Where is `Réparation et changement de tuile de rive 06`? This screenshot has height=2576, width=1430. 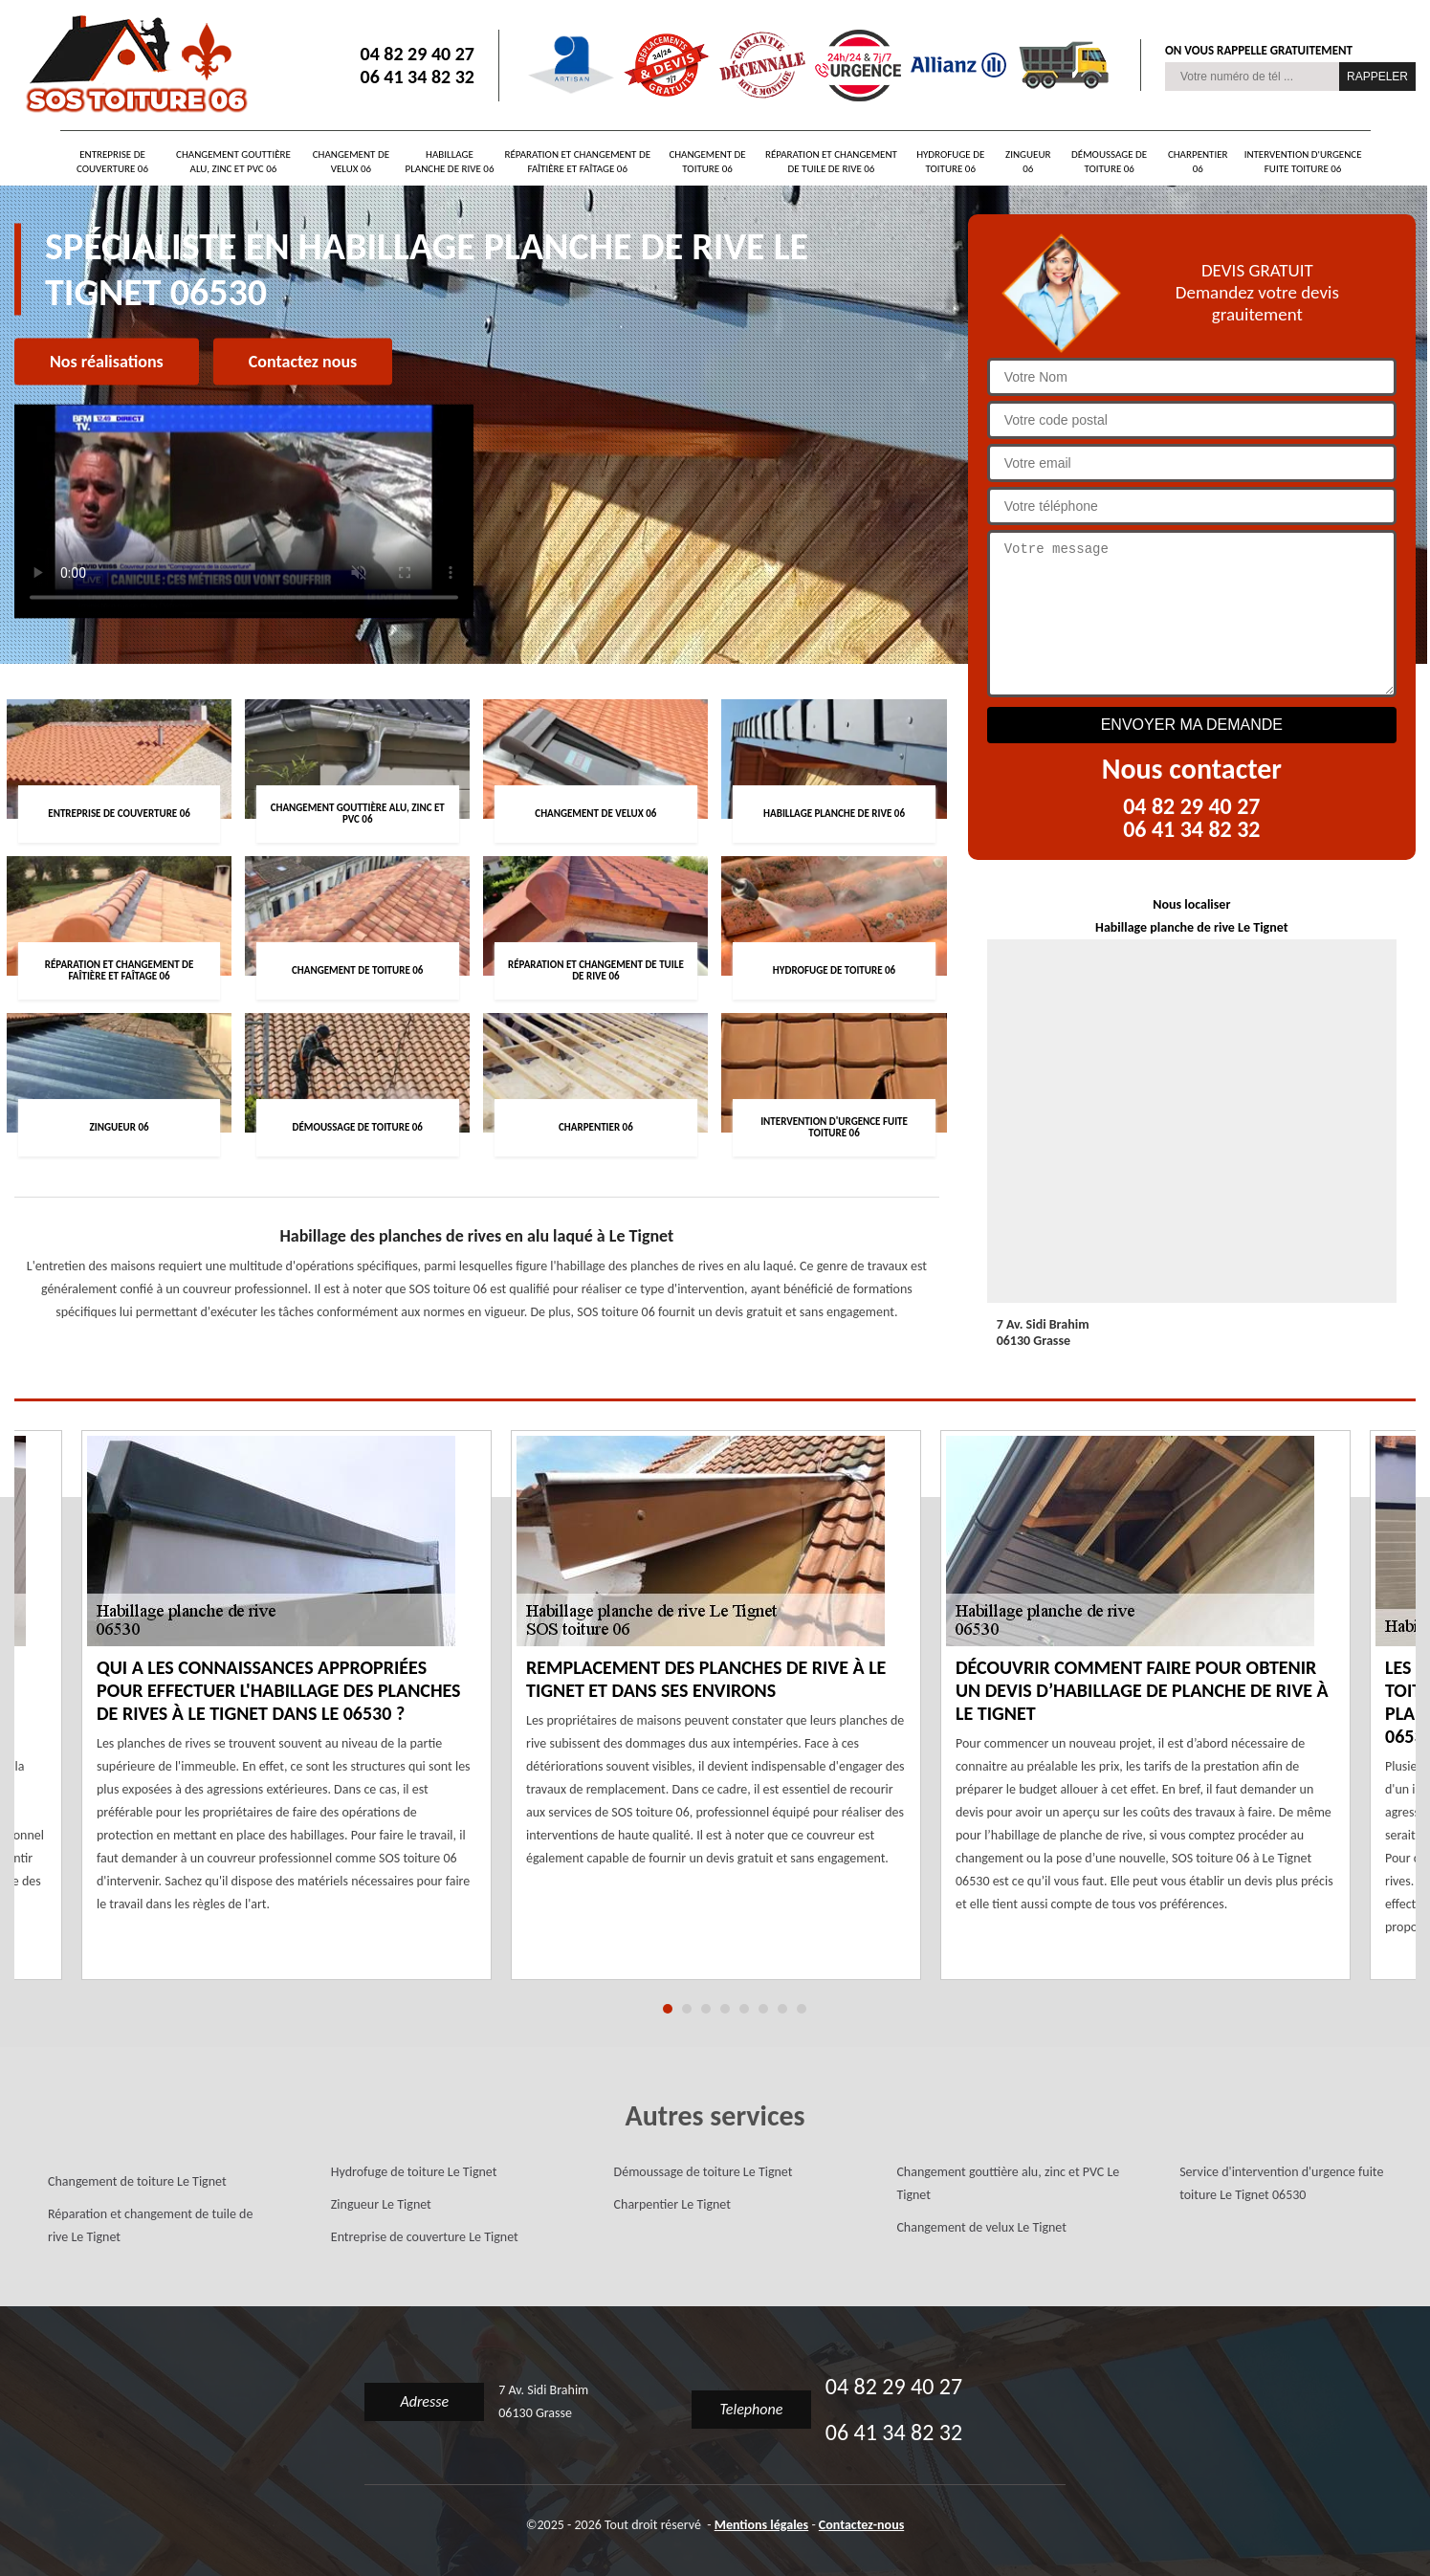
Réparation et changement de tuile de rive 06 is located at coordinates (831, 161).